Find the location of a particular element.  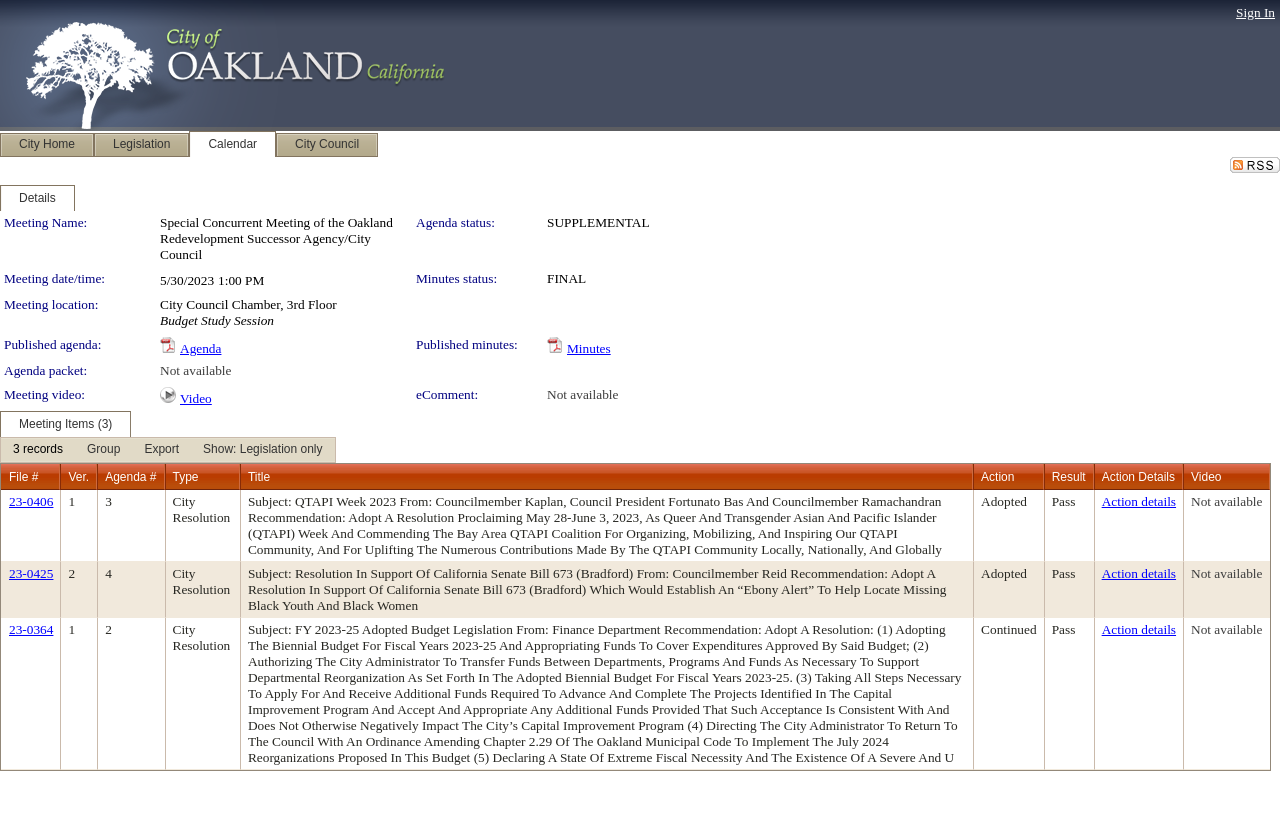

Not available is located at coordinates (195, 370).